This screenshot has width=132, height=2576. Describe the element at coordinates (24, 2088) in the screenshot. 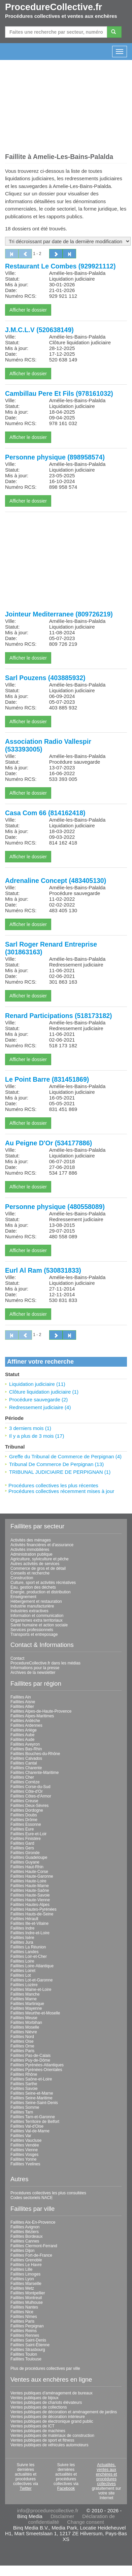

I see `Faillites Savoie` at that location.